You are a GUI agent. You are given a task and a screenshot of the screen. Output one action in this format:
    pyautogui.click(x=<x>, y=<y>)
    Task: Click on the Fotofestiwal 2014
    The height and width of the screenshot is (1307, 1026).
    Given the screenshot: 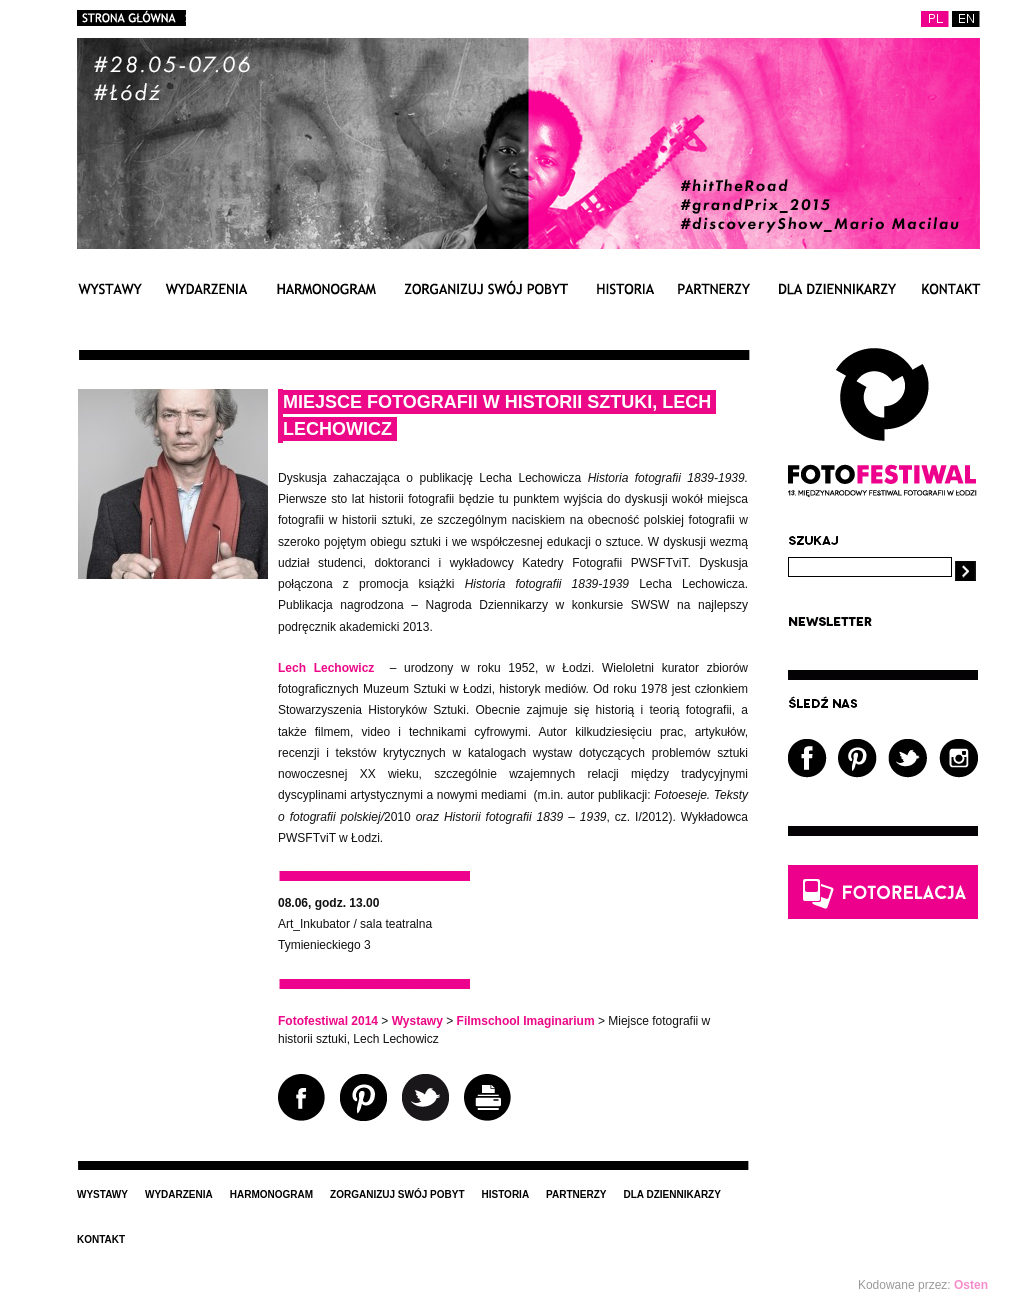 What is the action you would take?
    pyautogui.click(x=328, y=1021)
    